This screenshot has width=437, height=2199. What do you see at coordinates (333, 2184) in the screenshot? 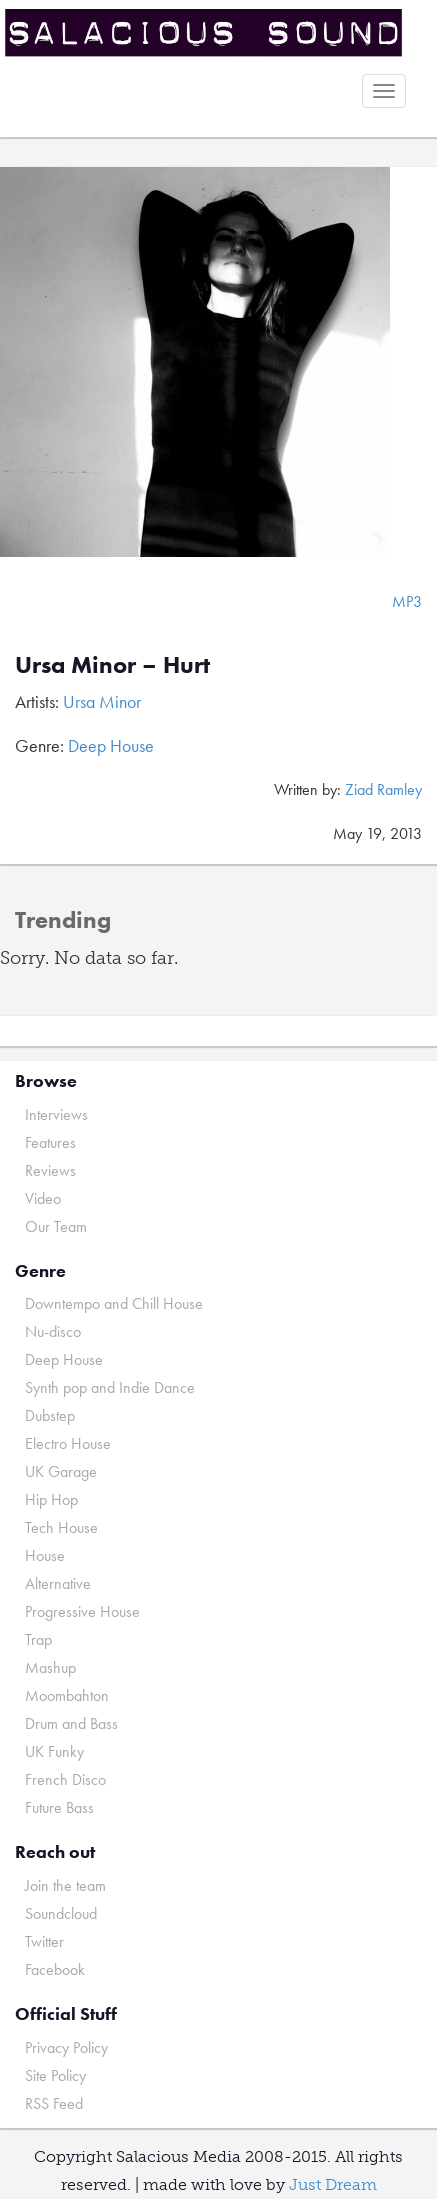
I see `Just Dream` at bounding box center [333, 2184].